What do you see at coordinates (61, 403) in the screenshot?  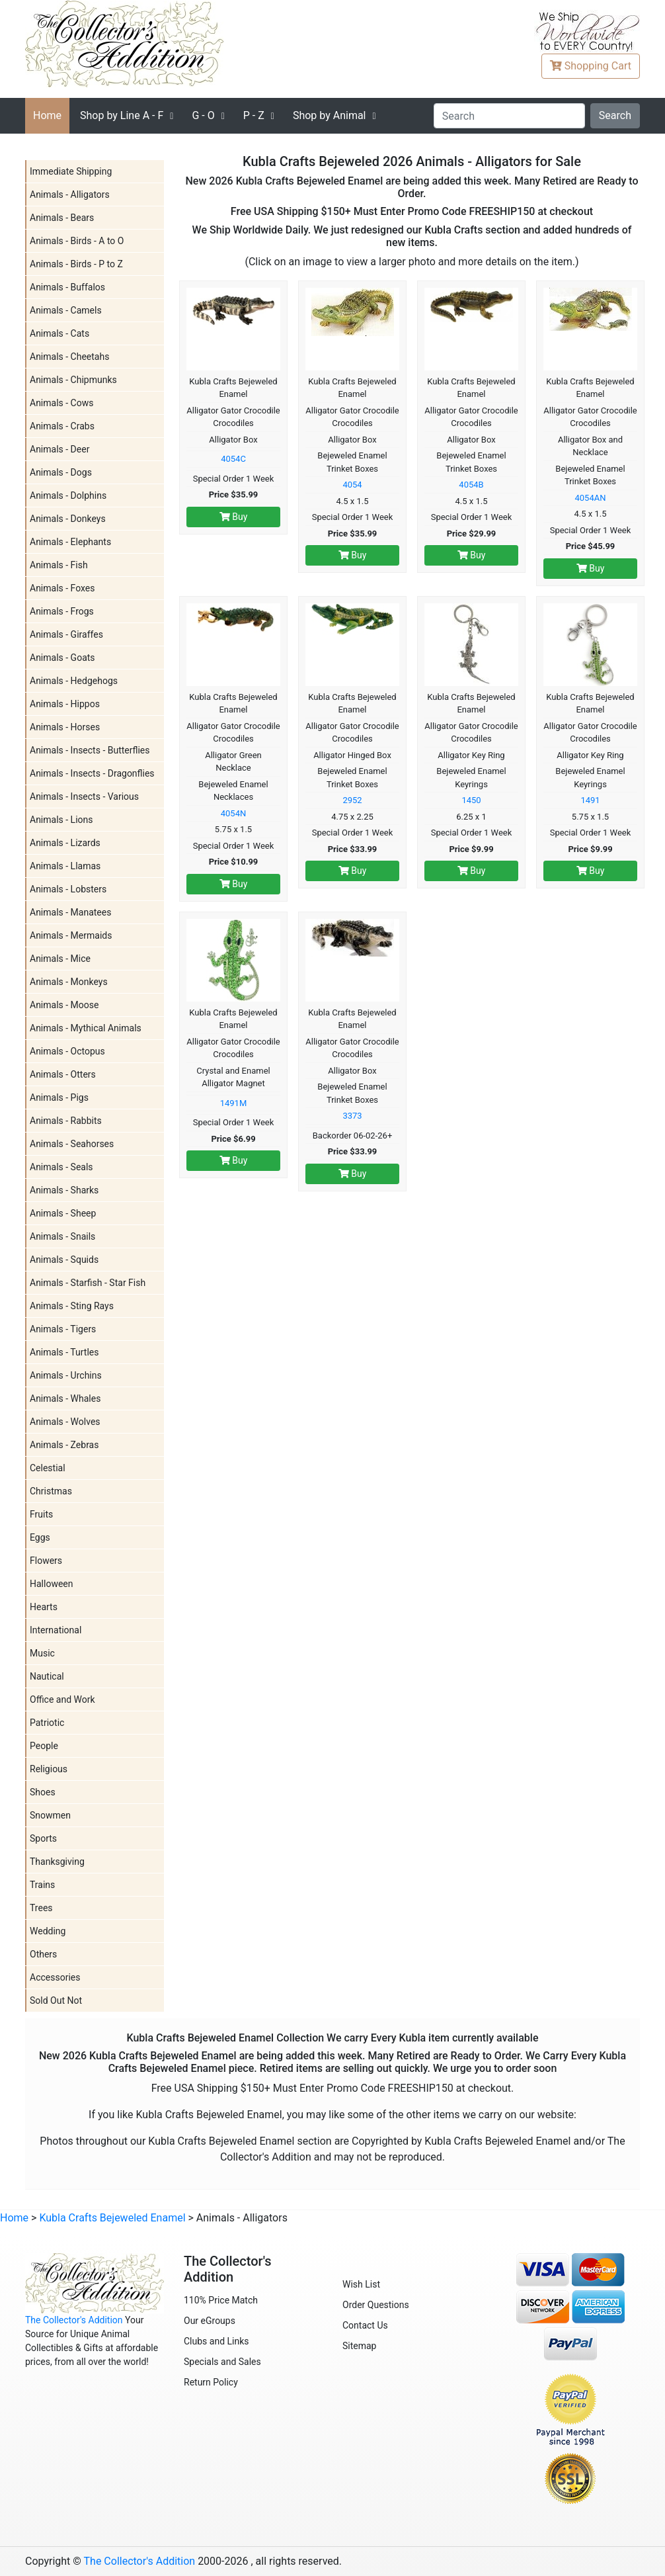 I see `Animals - Cows` at bounding box center [61, 403].